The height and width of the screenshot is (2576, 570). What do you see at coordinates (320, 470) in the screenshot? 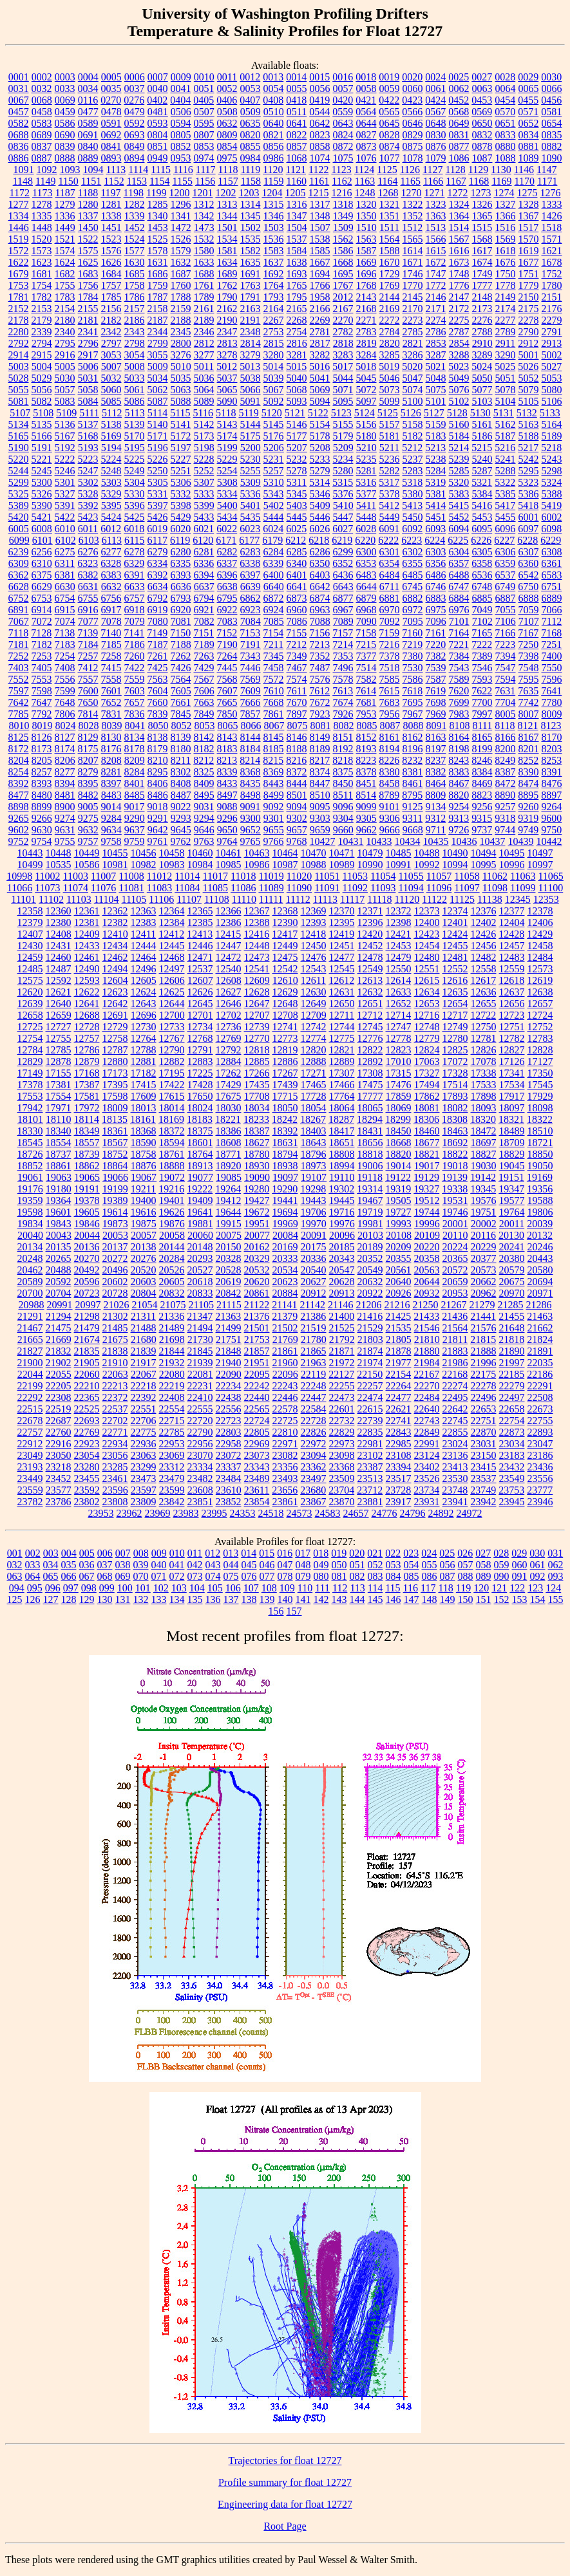
I see `5279` at bounding box center [320, 470].